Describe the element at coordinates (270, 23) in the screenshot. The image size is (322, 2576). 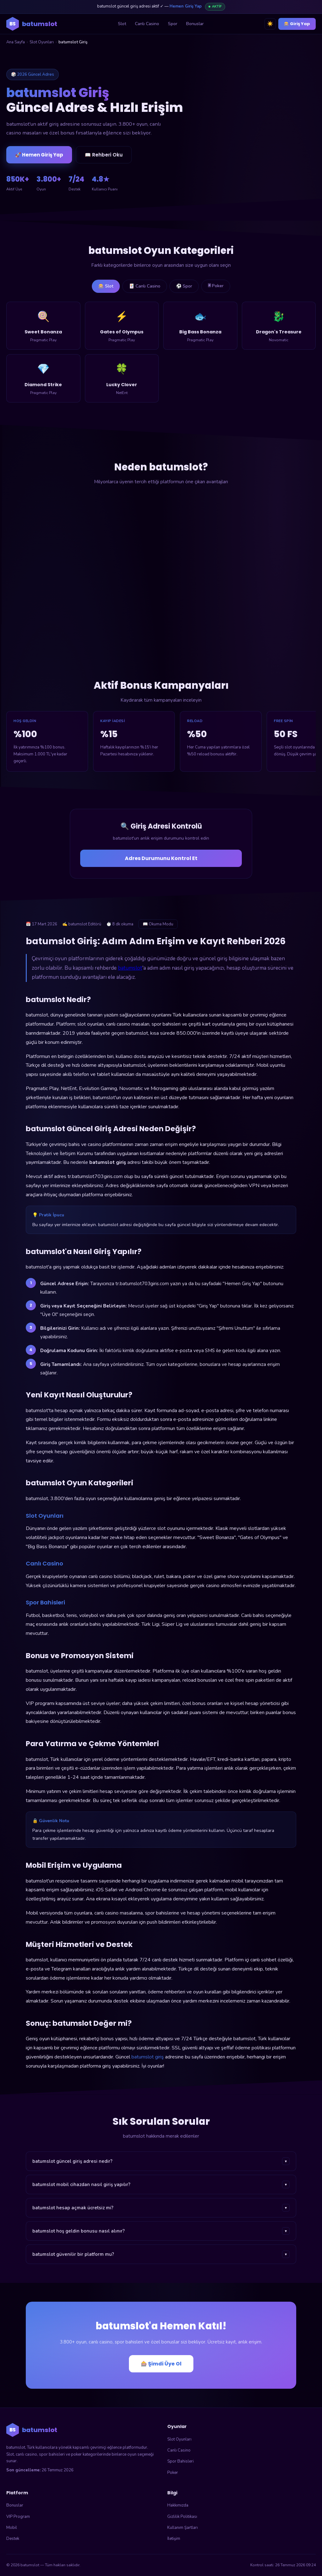
I see `☀️ [Tema değiştir]` at that location.